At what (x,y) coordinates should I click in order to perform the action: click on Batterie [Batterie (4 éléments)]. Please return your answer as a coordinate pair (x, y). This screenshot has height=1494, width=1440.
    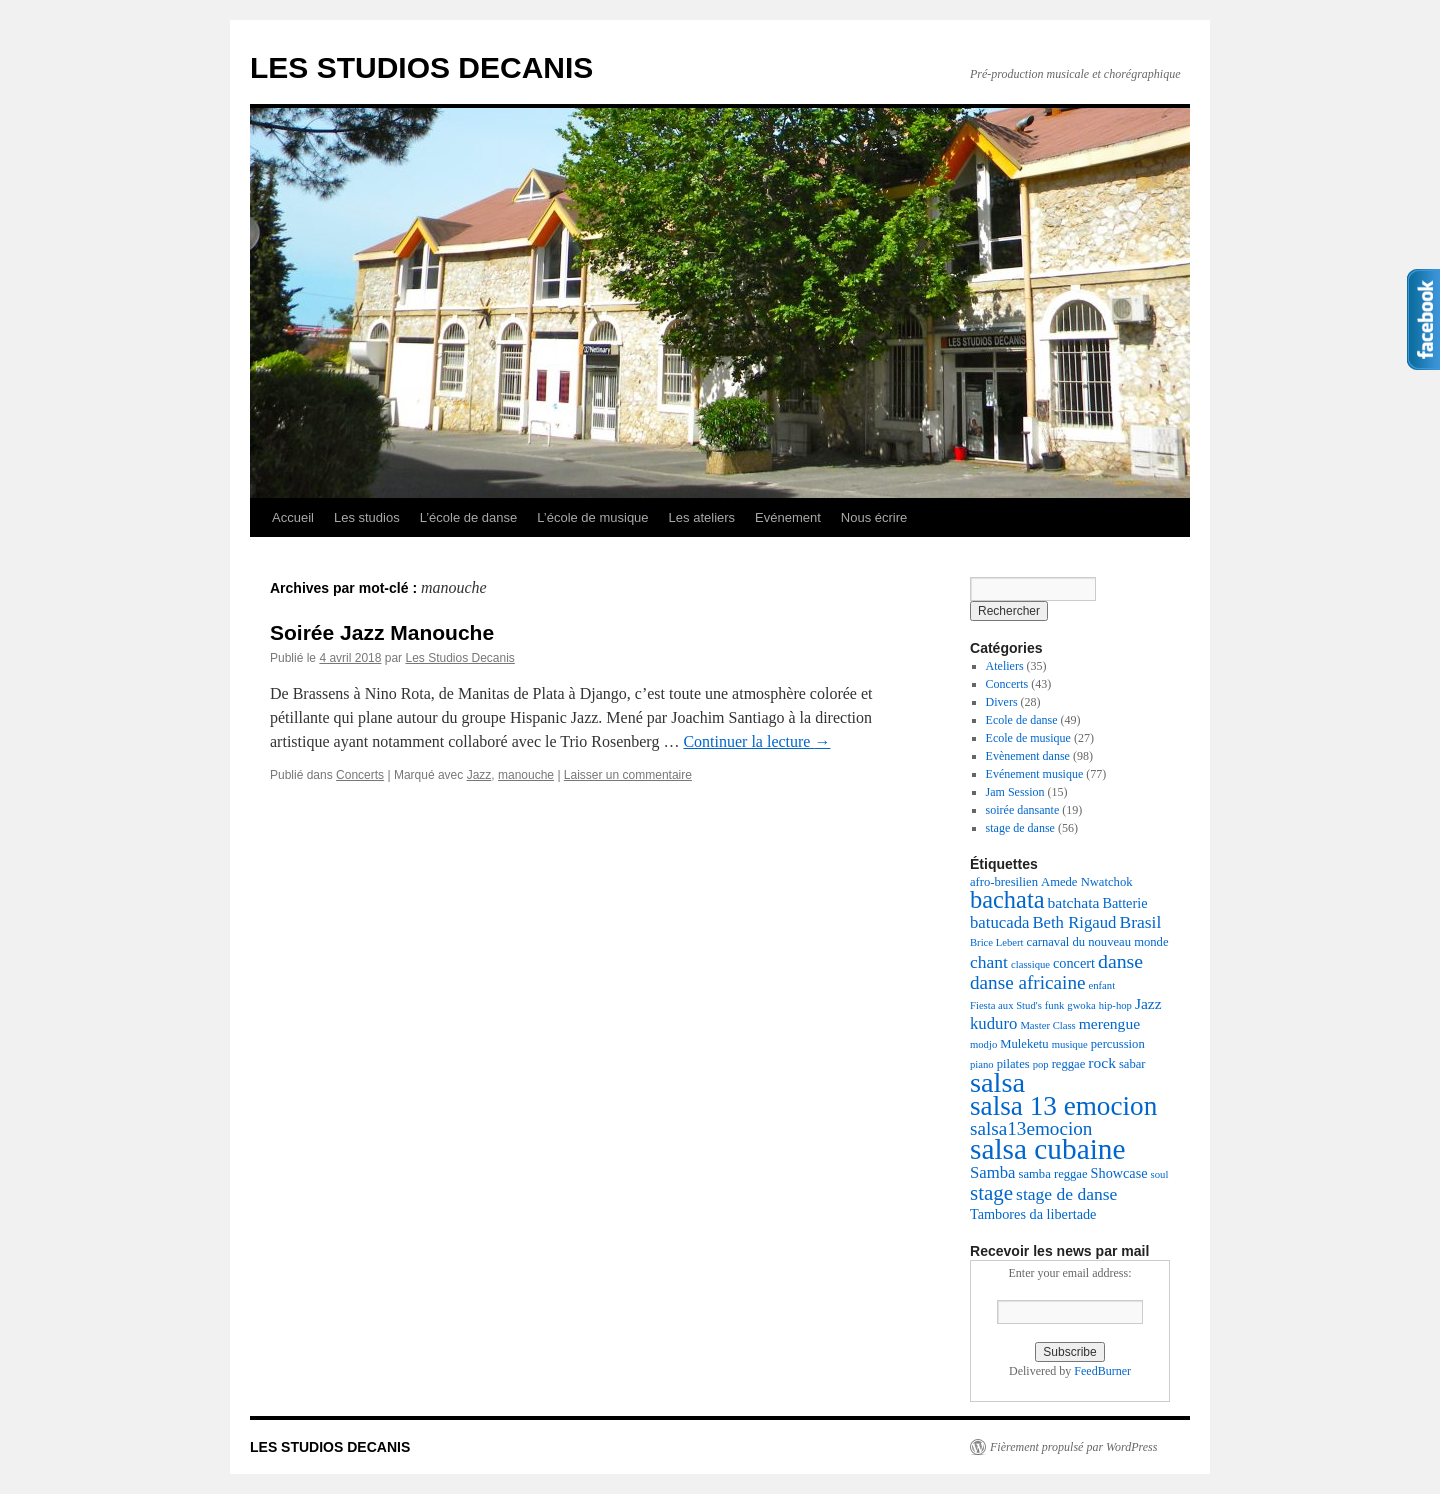
    Looking at the image, I should click on (1124, 903).